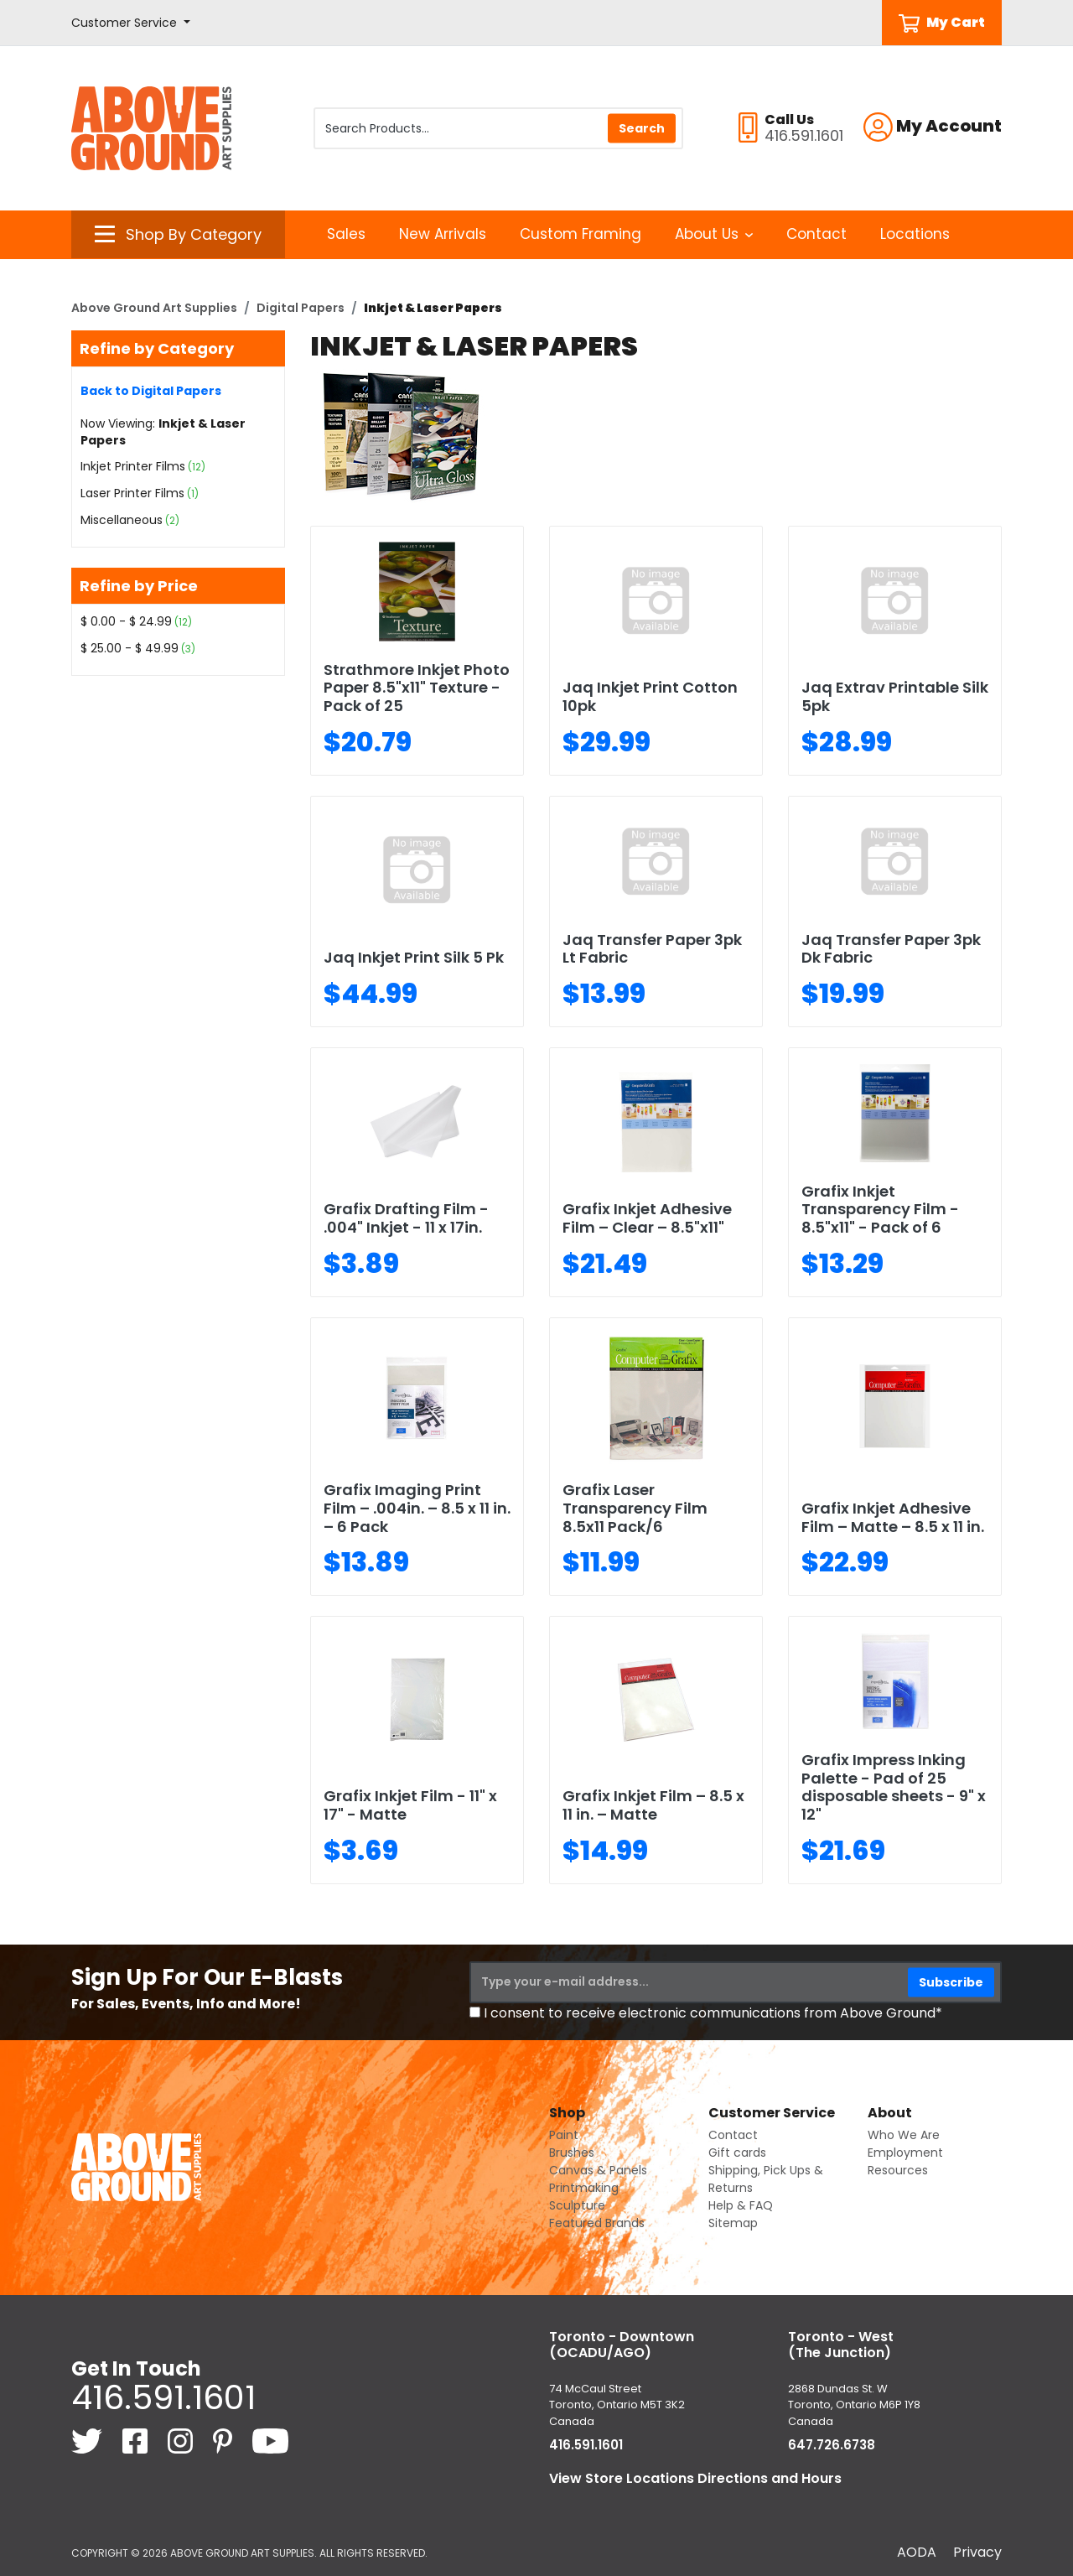 Image resolution: width=1073 pixels, height=2576 pixels. I want to click on Printmaking, so click(584, 2187).